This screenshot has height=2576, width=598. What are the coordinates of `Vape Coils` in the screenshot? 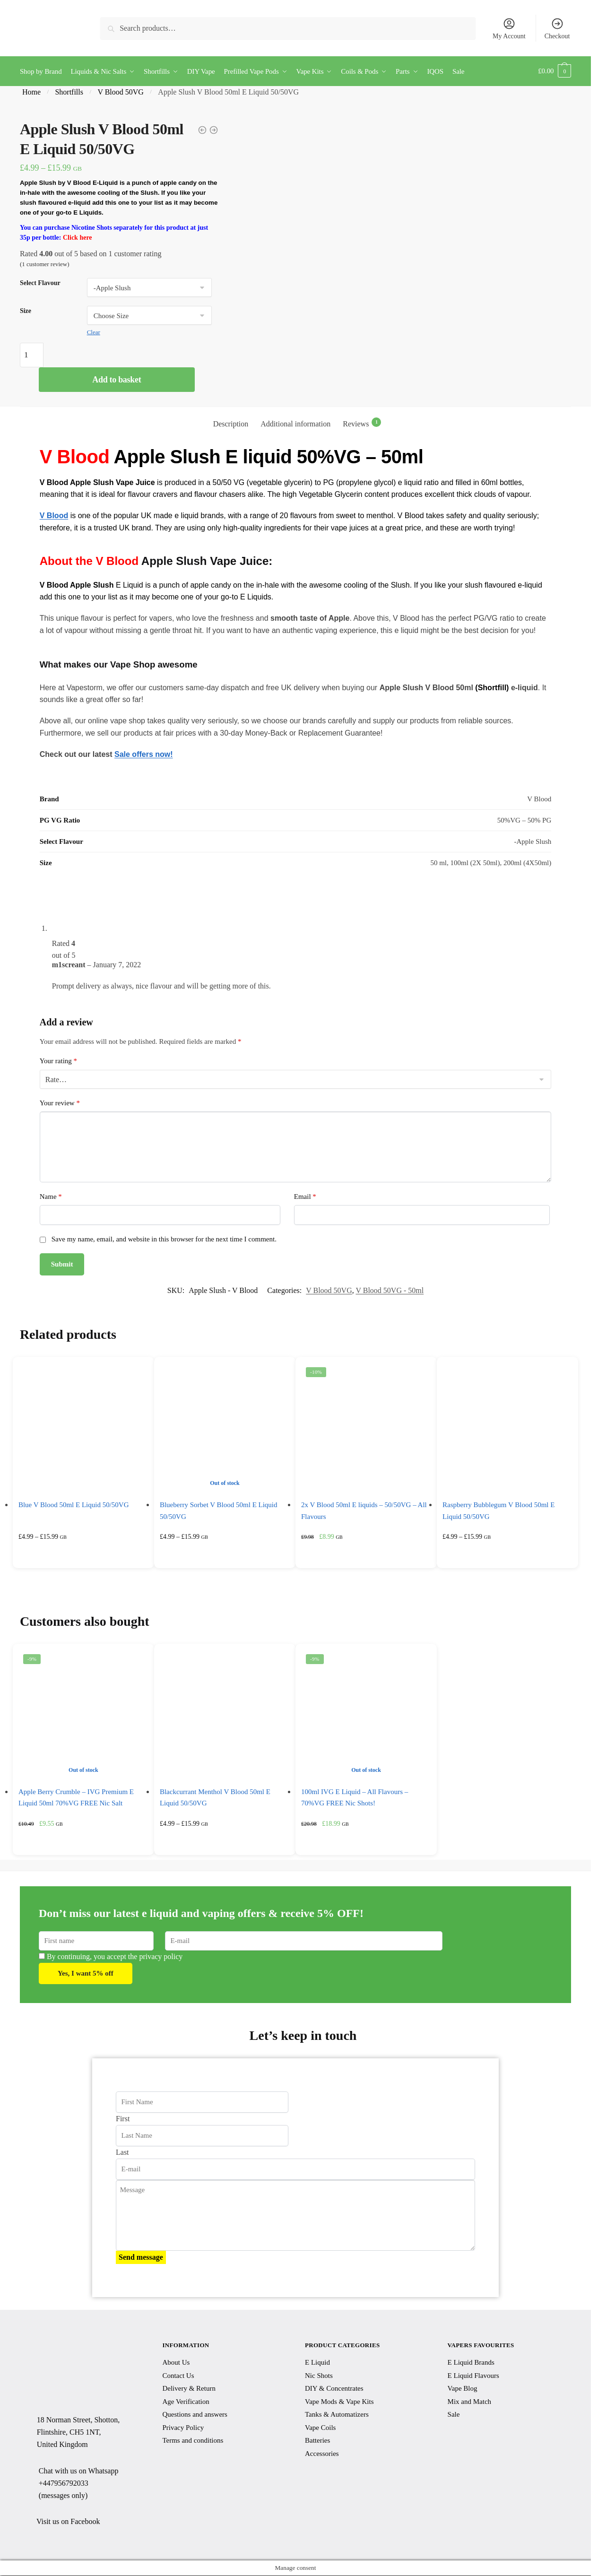 It's located at (320, 2426).